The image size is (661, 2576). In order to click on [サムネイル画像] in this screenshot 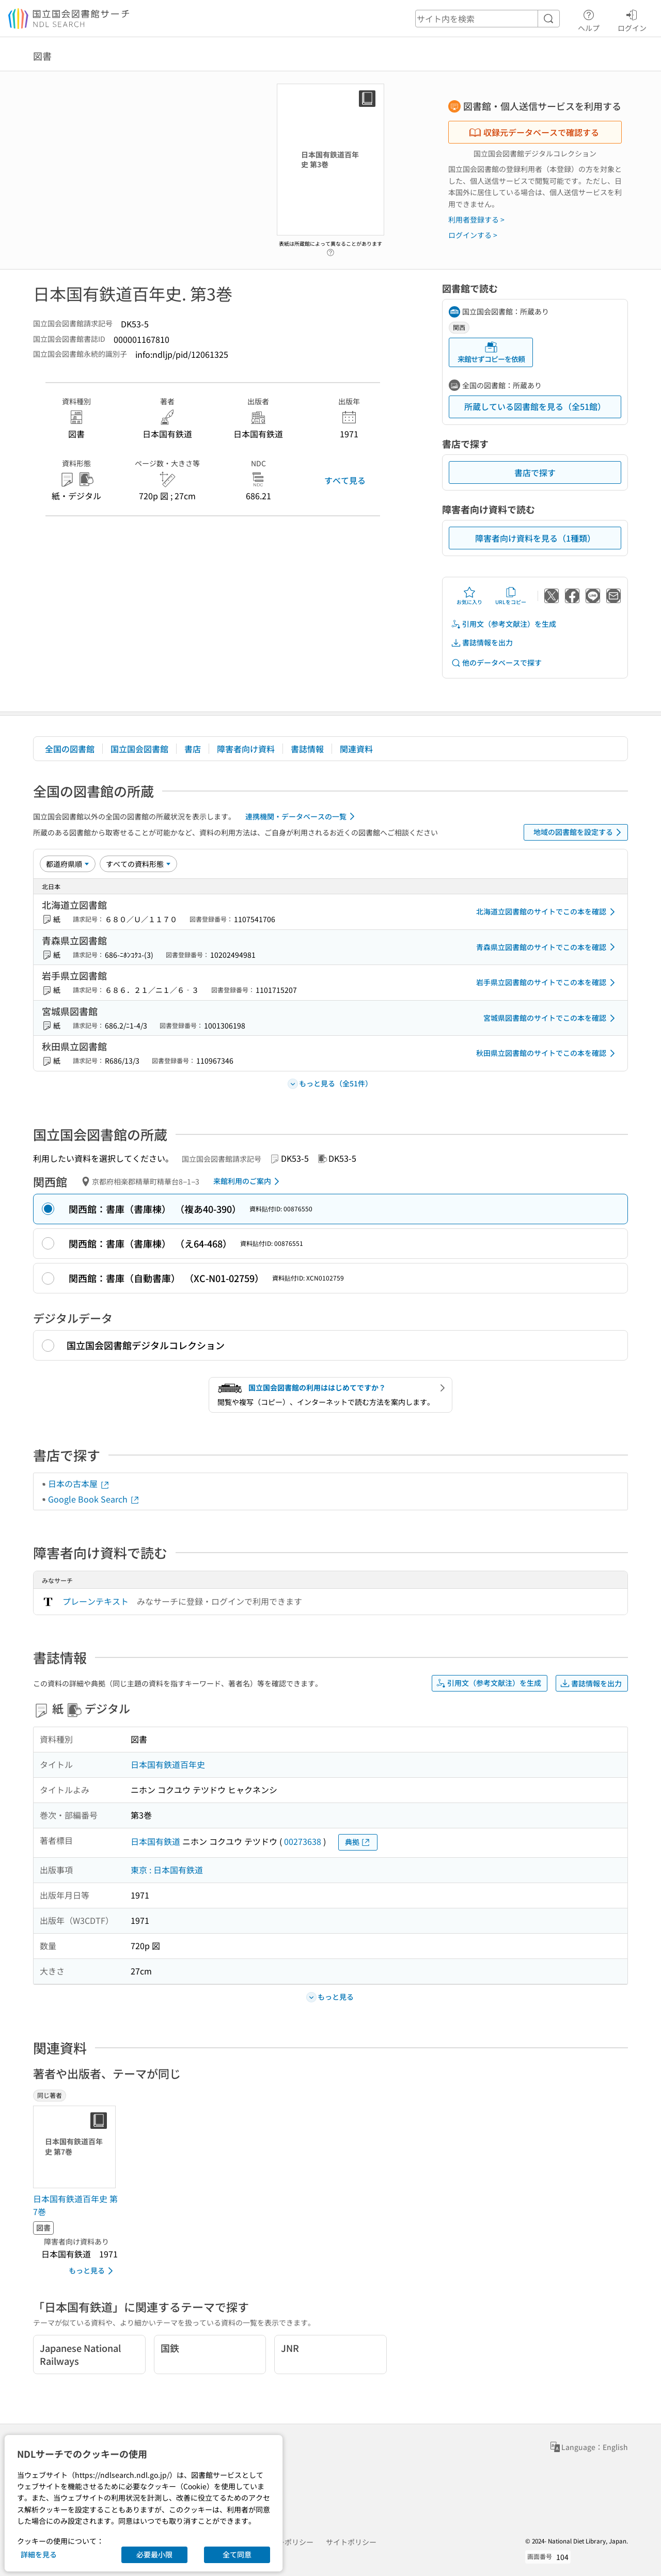, I will do `click(76, 2147)`.